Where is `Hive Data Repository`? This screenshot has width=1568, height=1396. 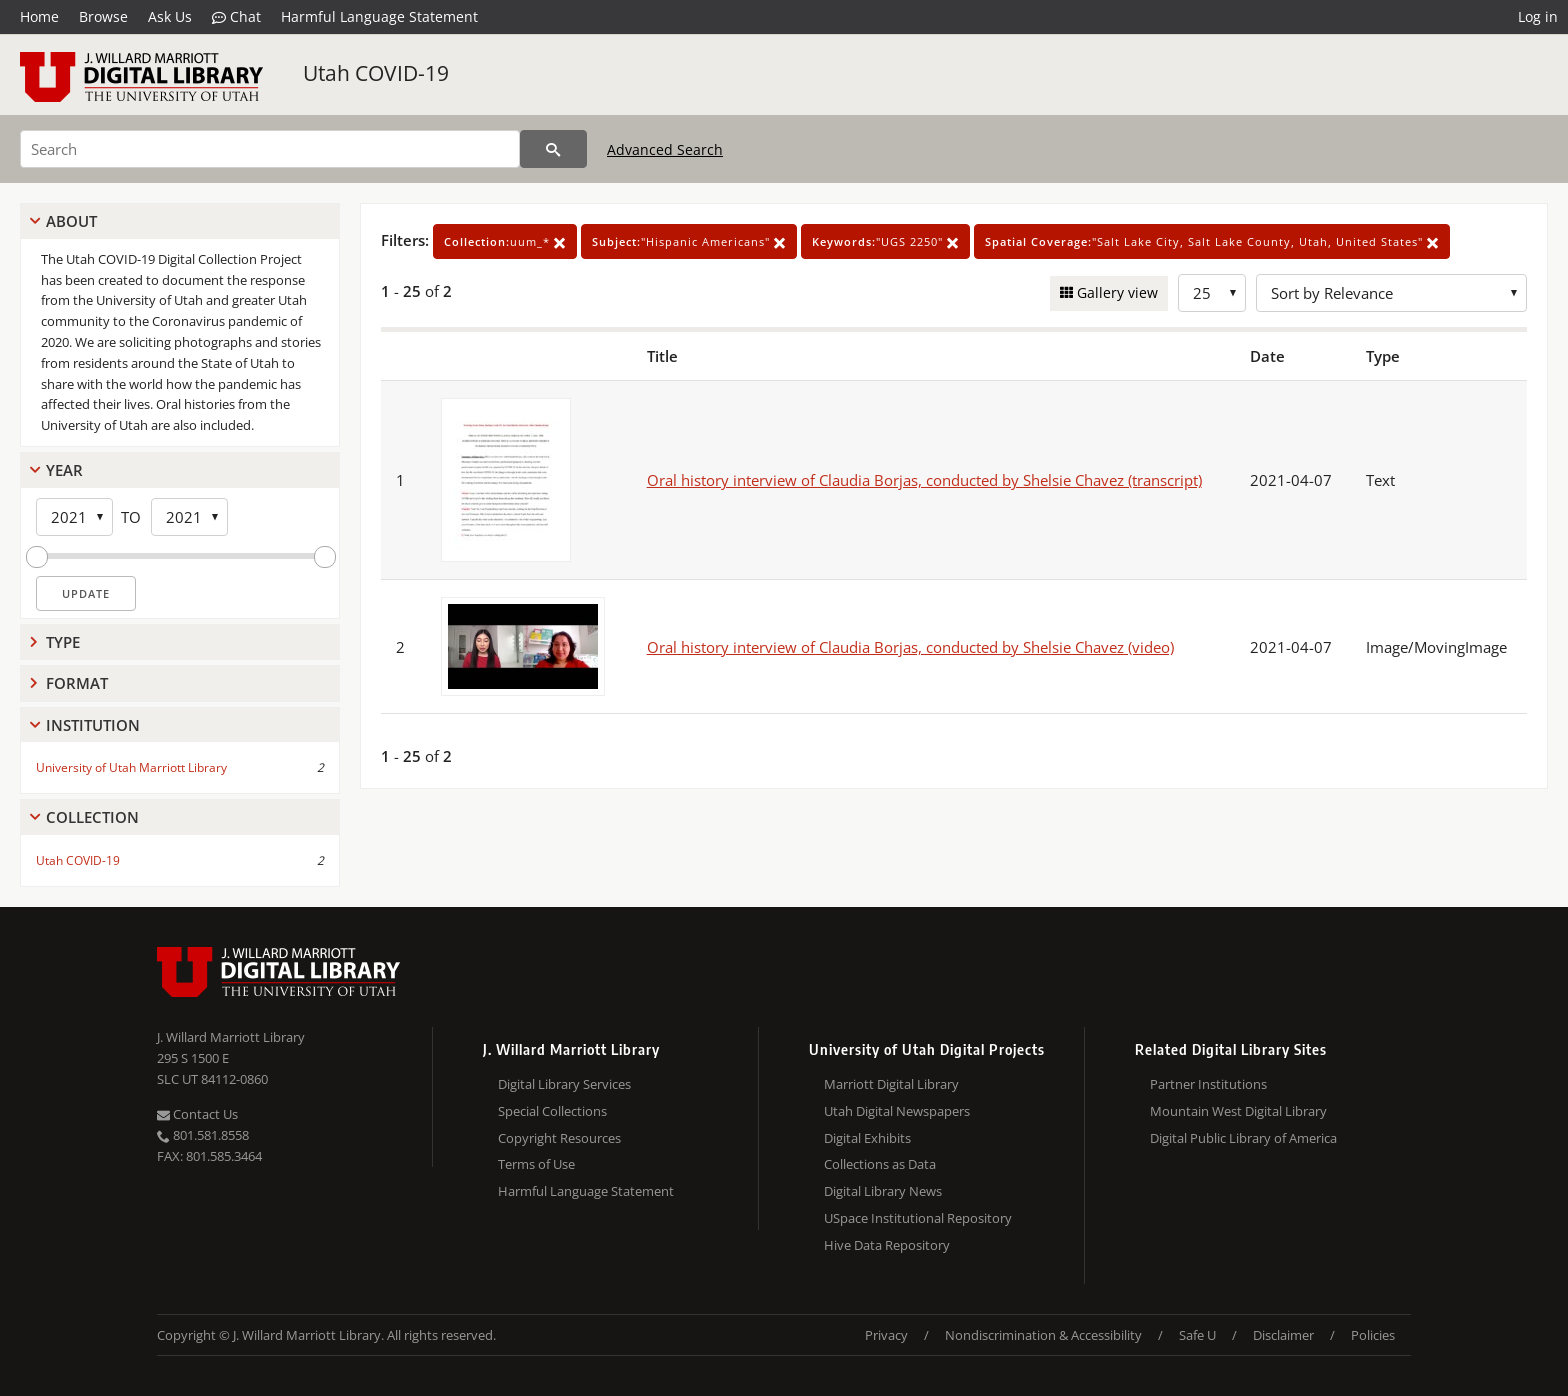
Hive Data Repository is located at coordinates (887, 1245).